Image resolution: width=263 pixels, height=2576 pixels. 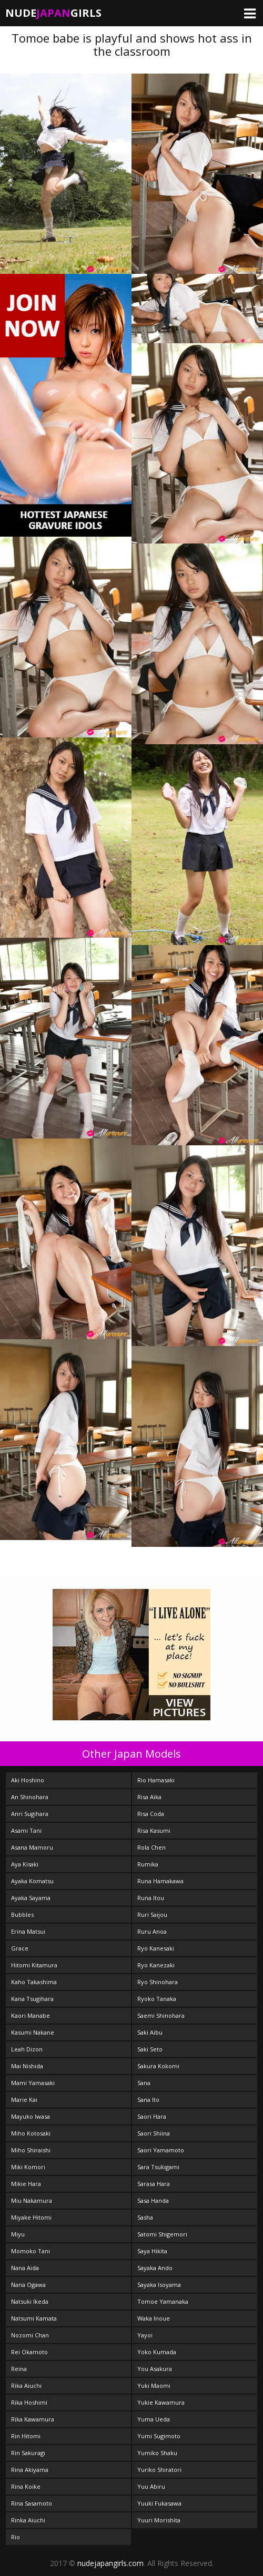 I want to click on Ayaka Sayama, so click(x=30, y=1898).